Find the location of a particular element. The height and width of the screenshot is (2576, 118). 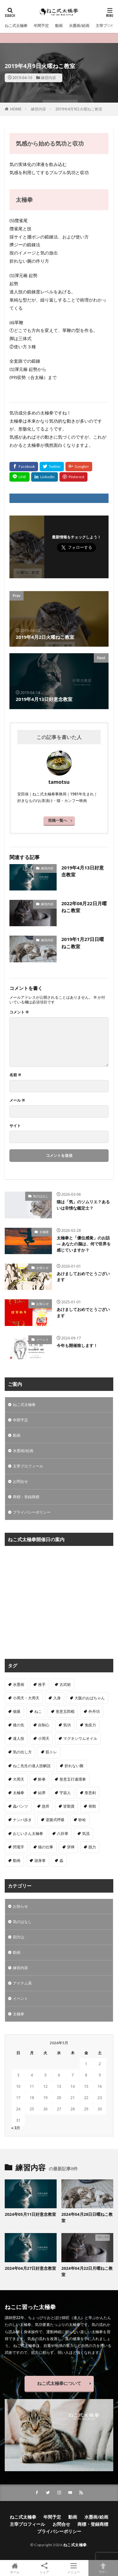

発勁 [発勁 (9個の項目)] is located at coordinates (92, 1806).